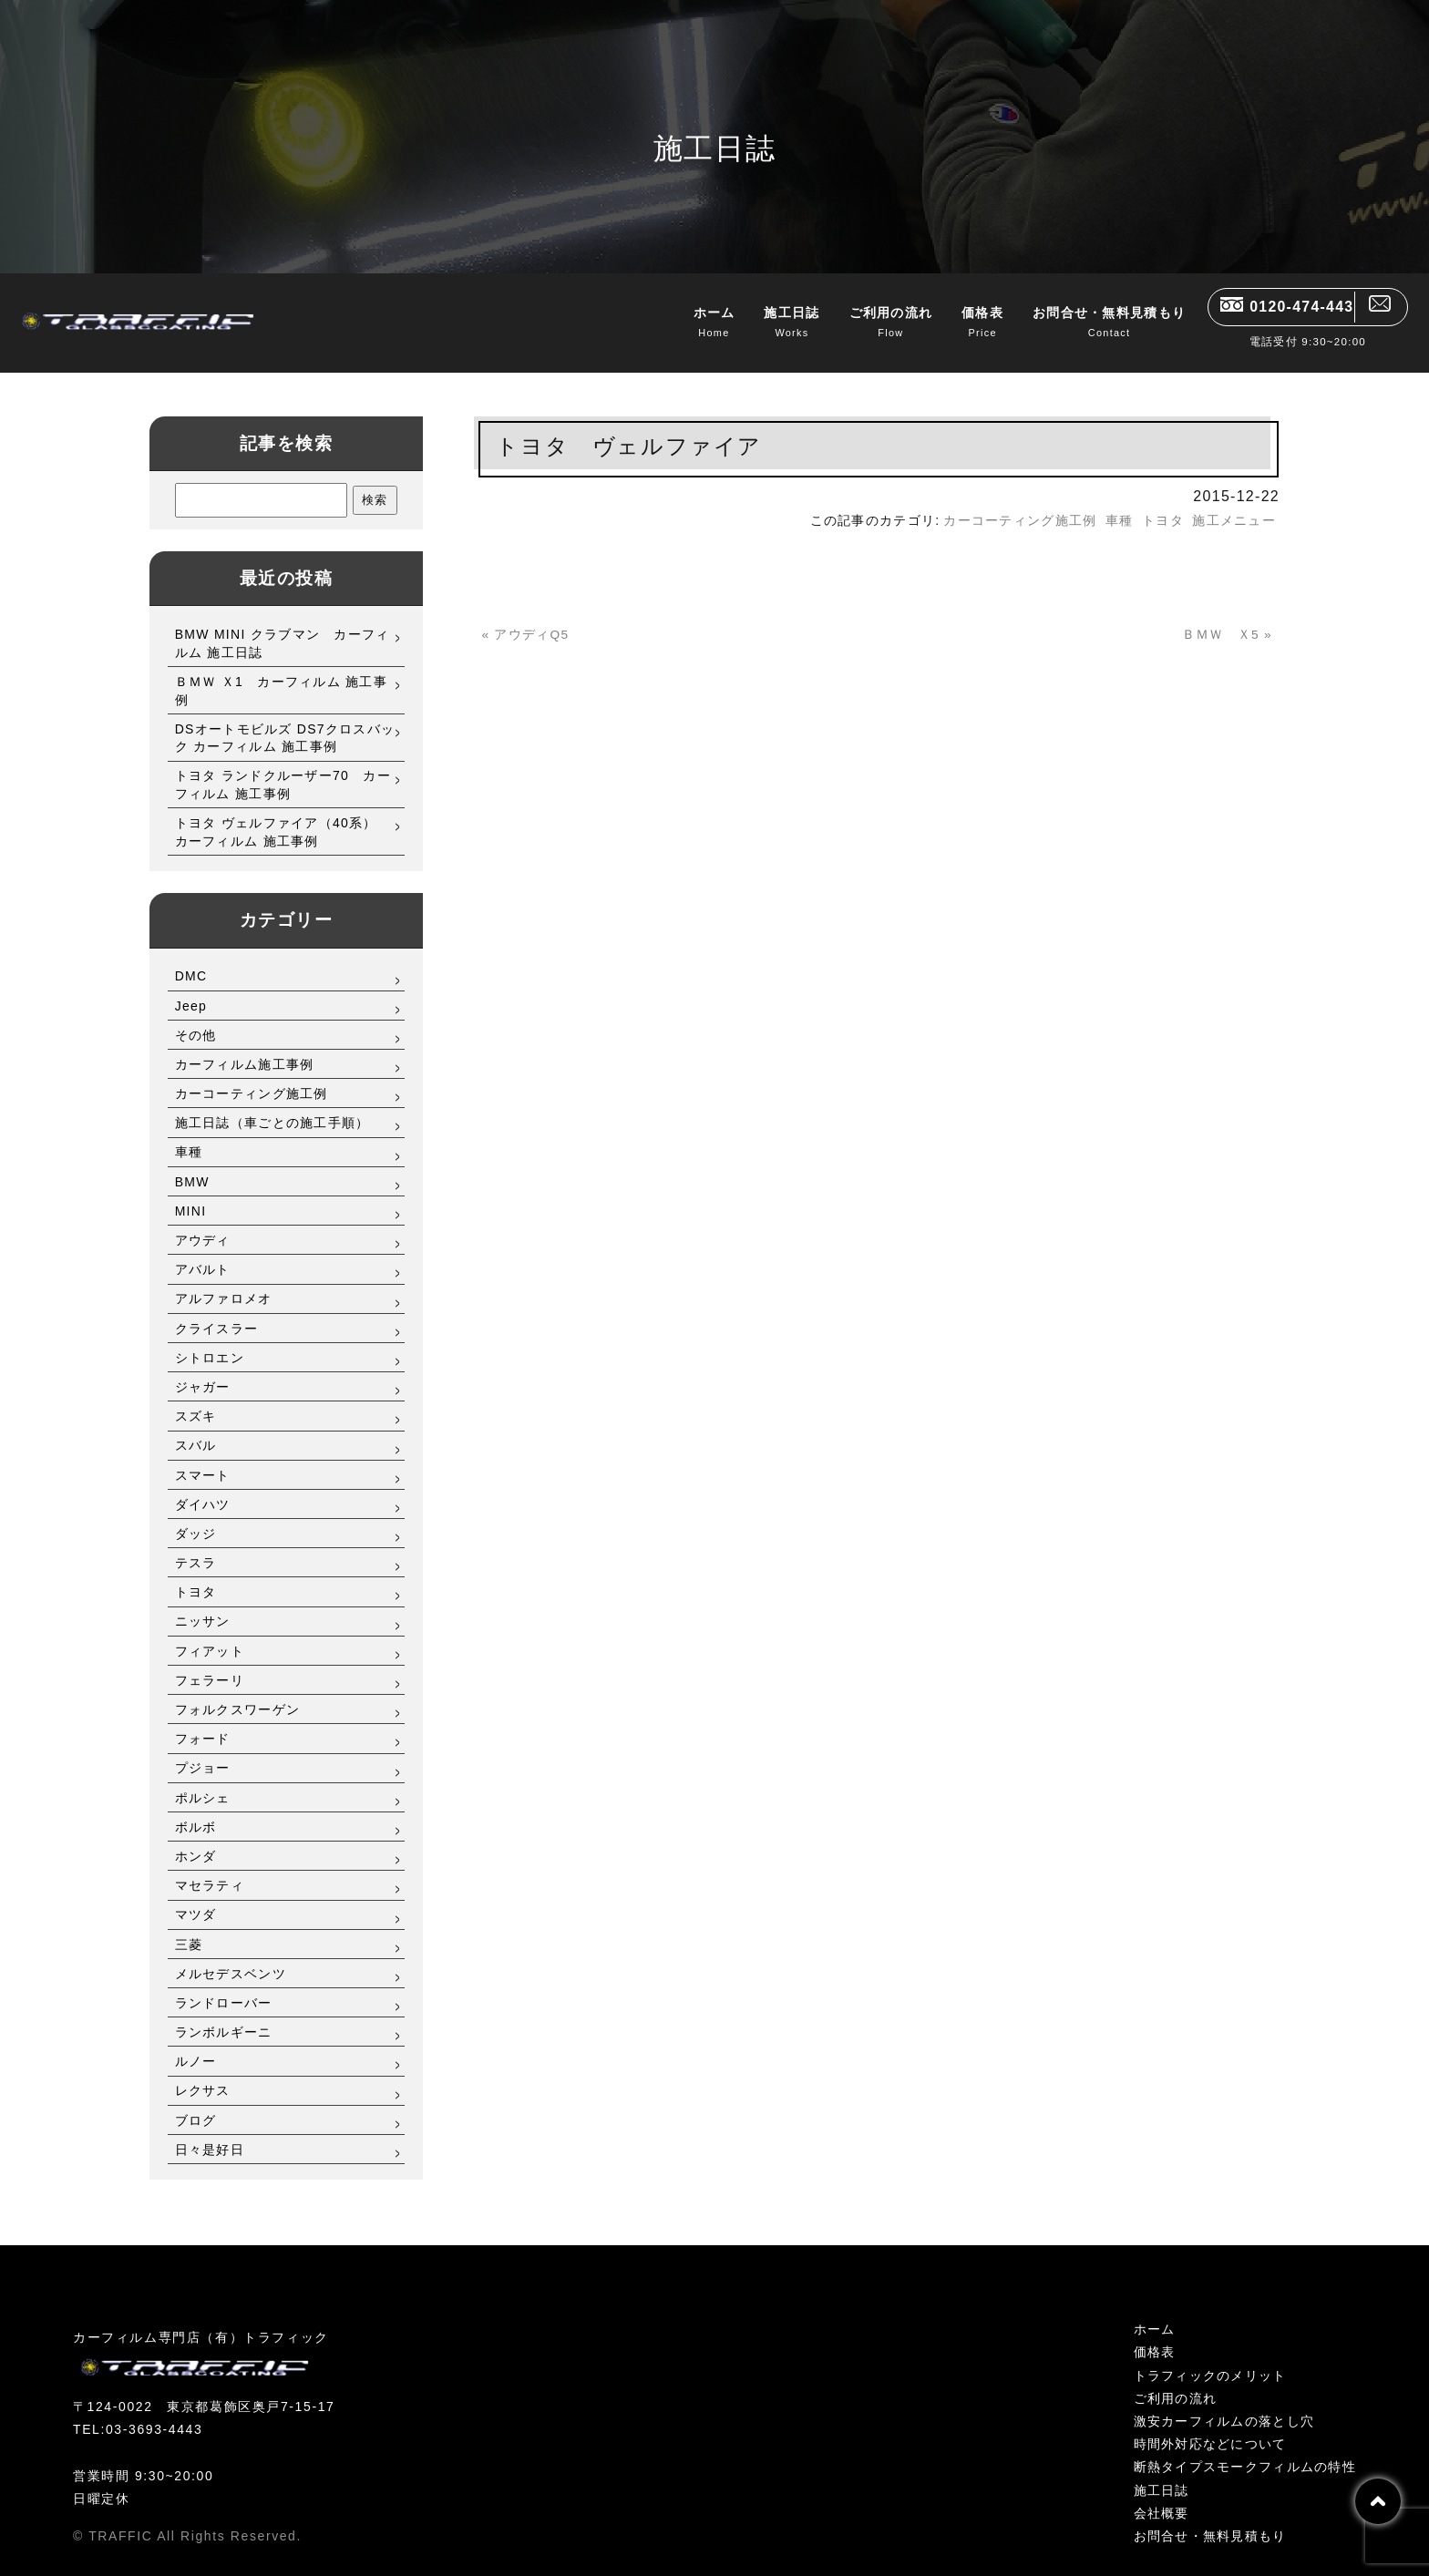  What do you see at coordinates (1210, 2428) in the screenshot?
I see `時間外対応などについて` at bounding box center [1210, 2428].